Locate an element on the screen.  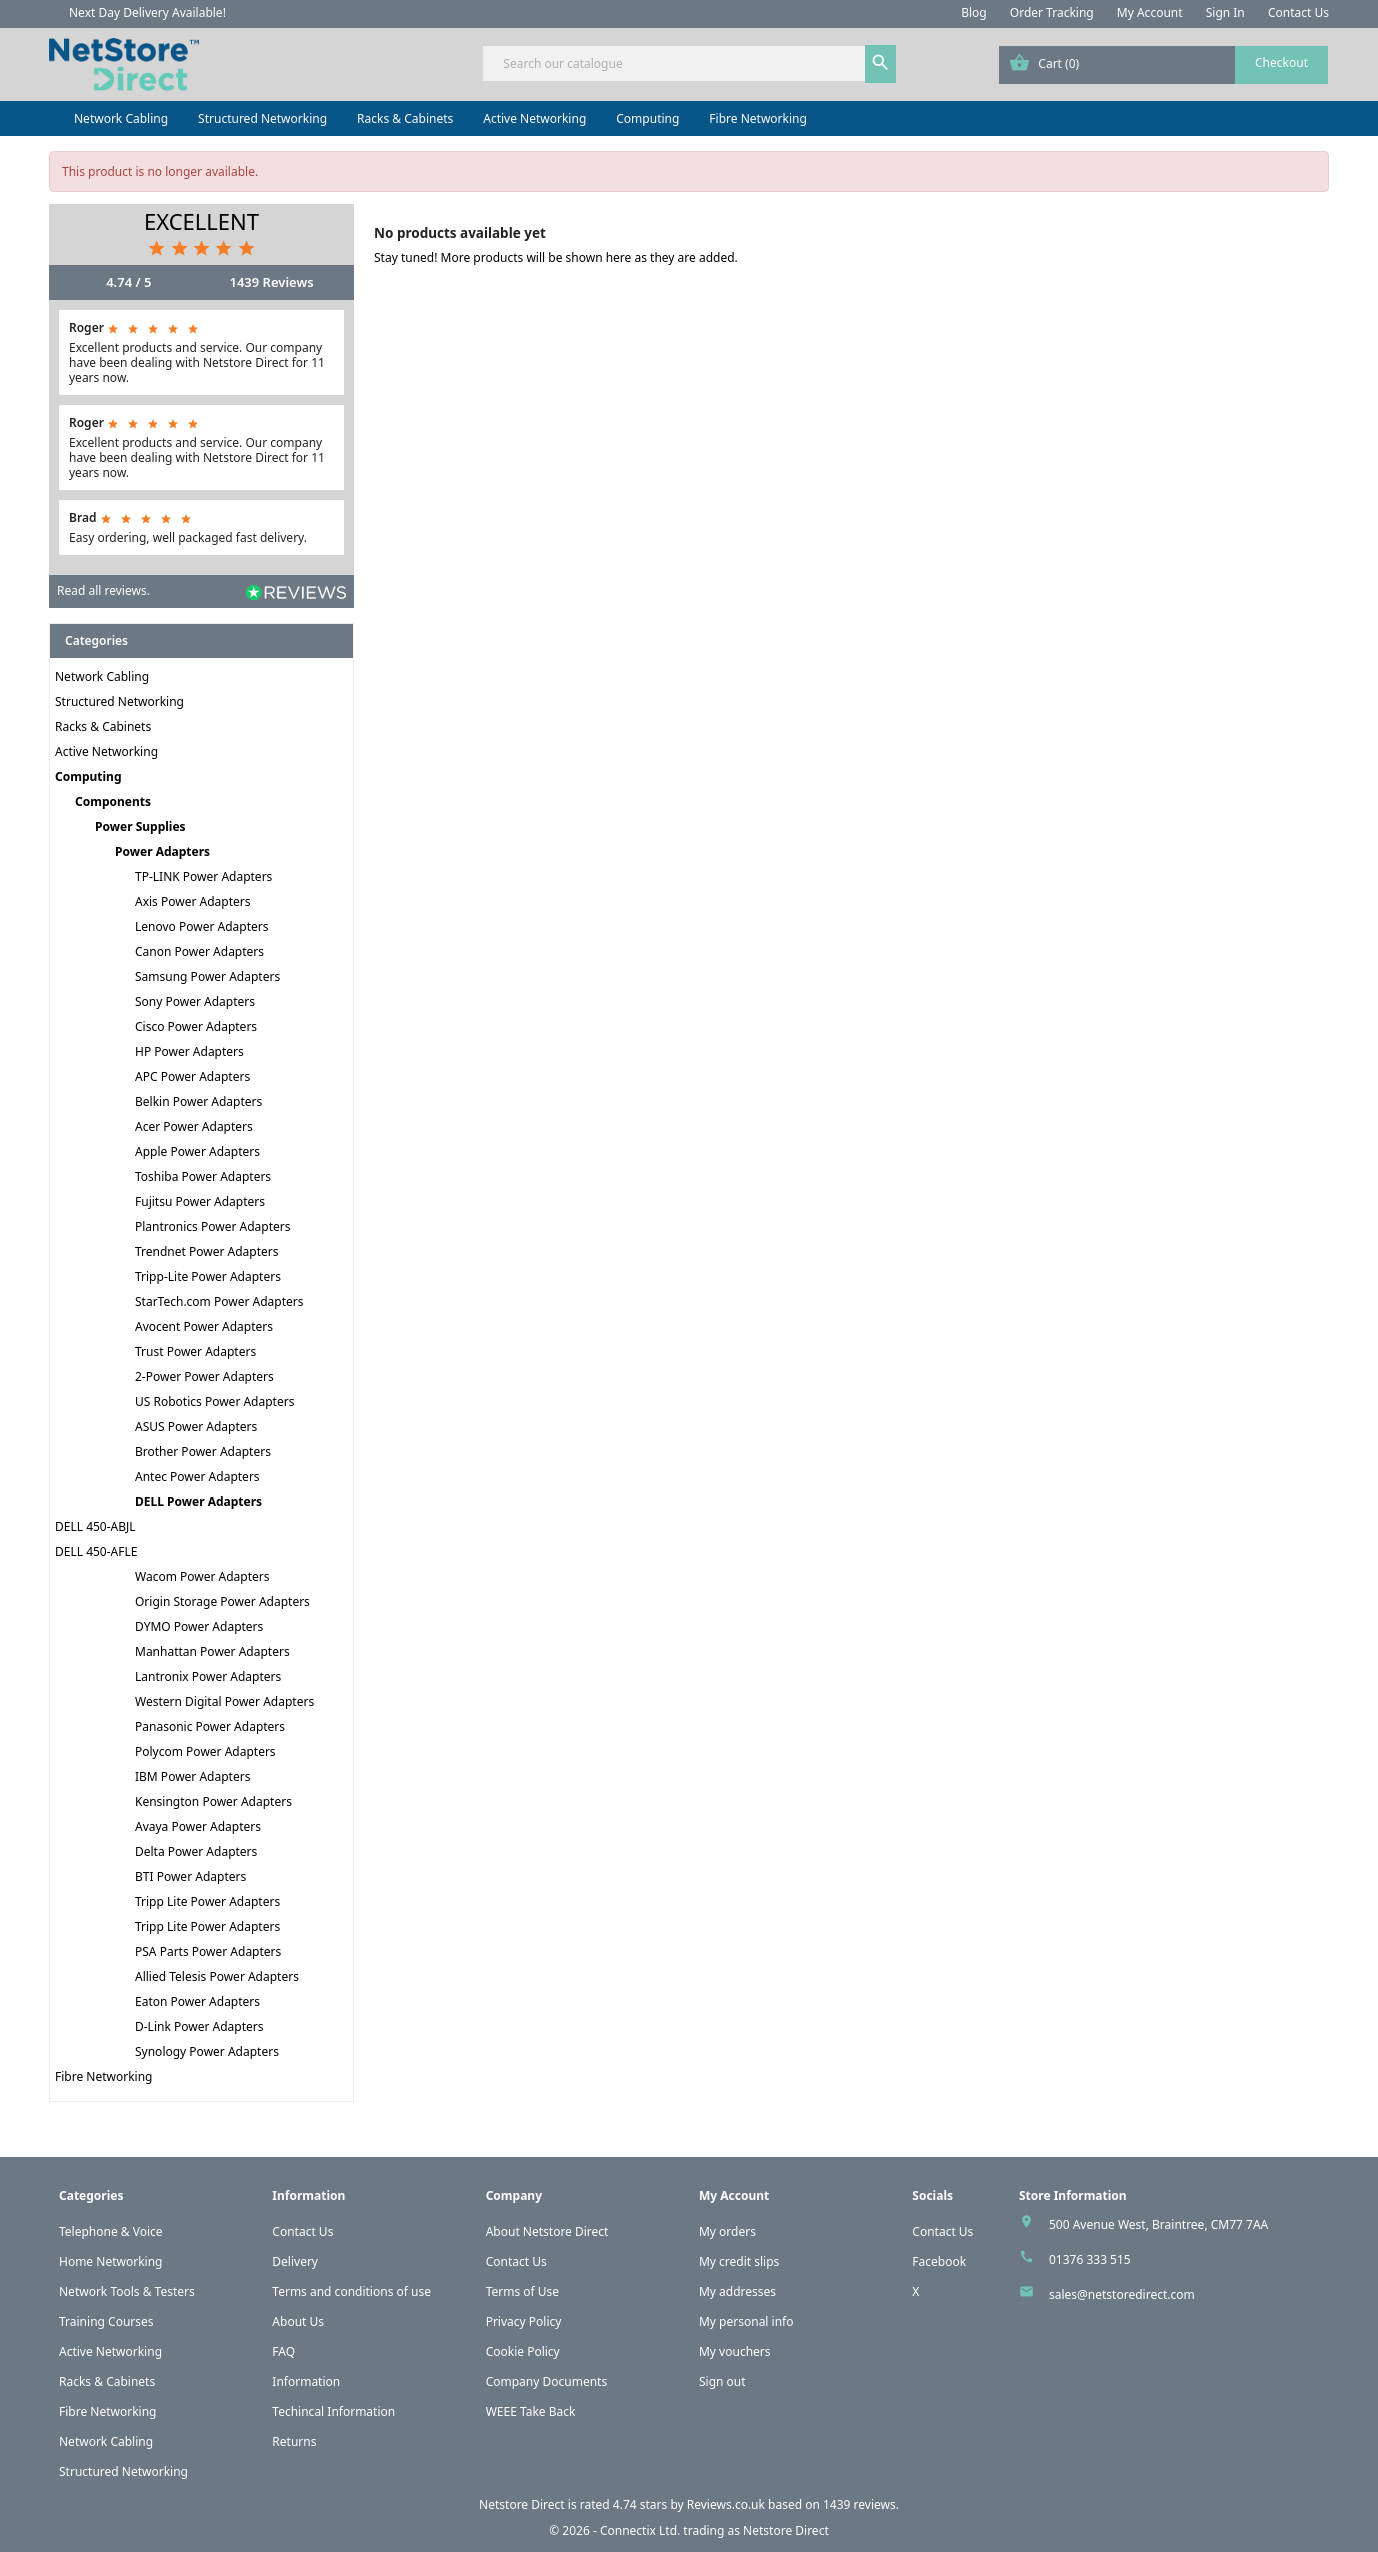
IBM Power Adapters is located at coordinates (192, 1776).